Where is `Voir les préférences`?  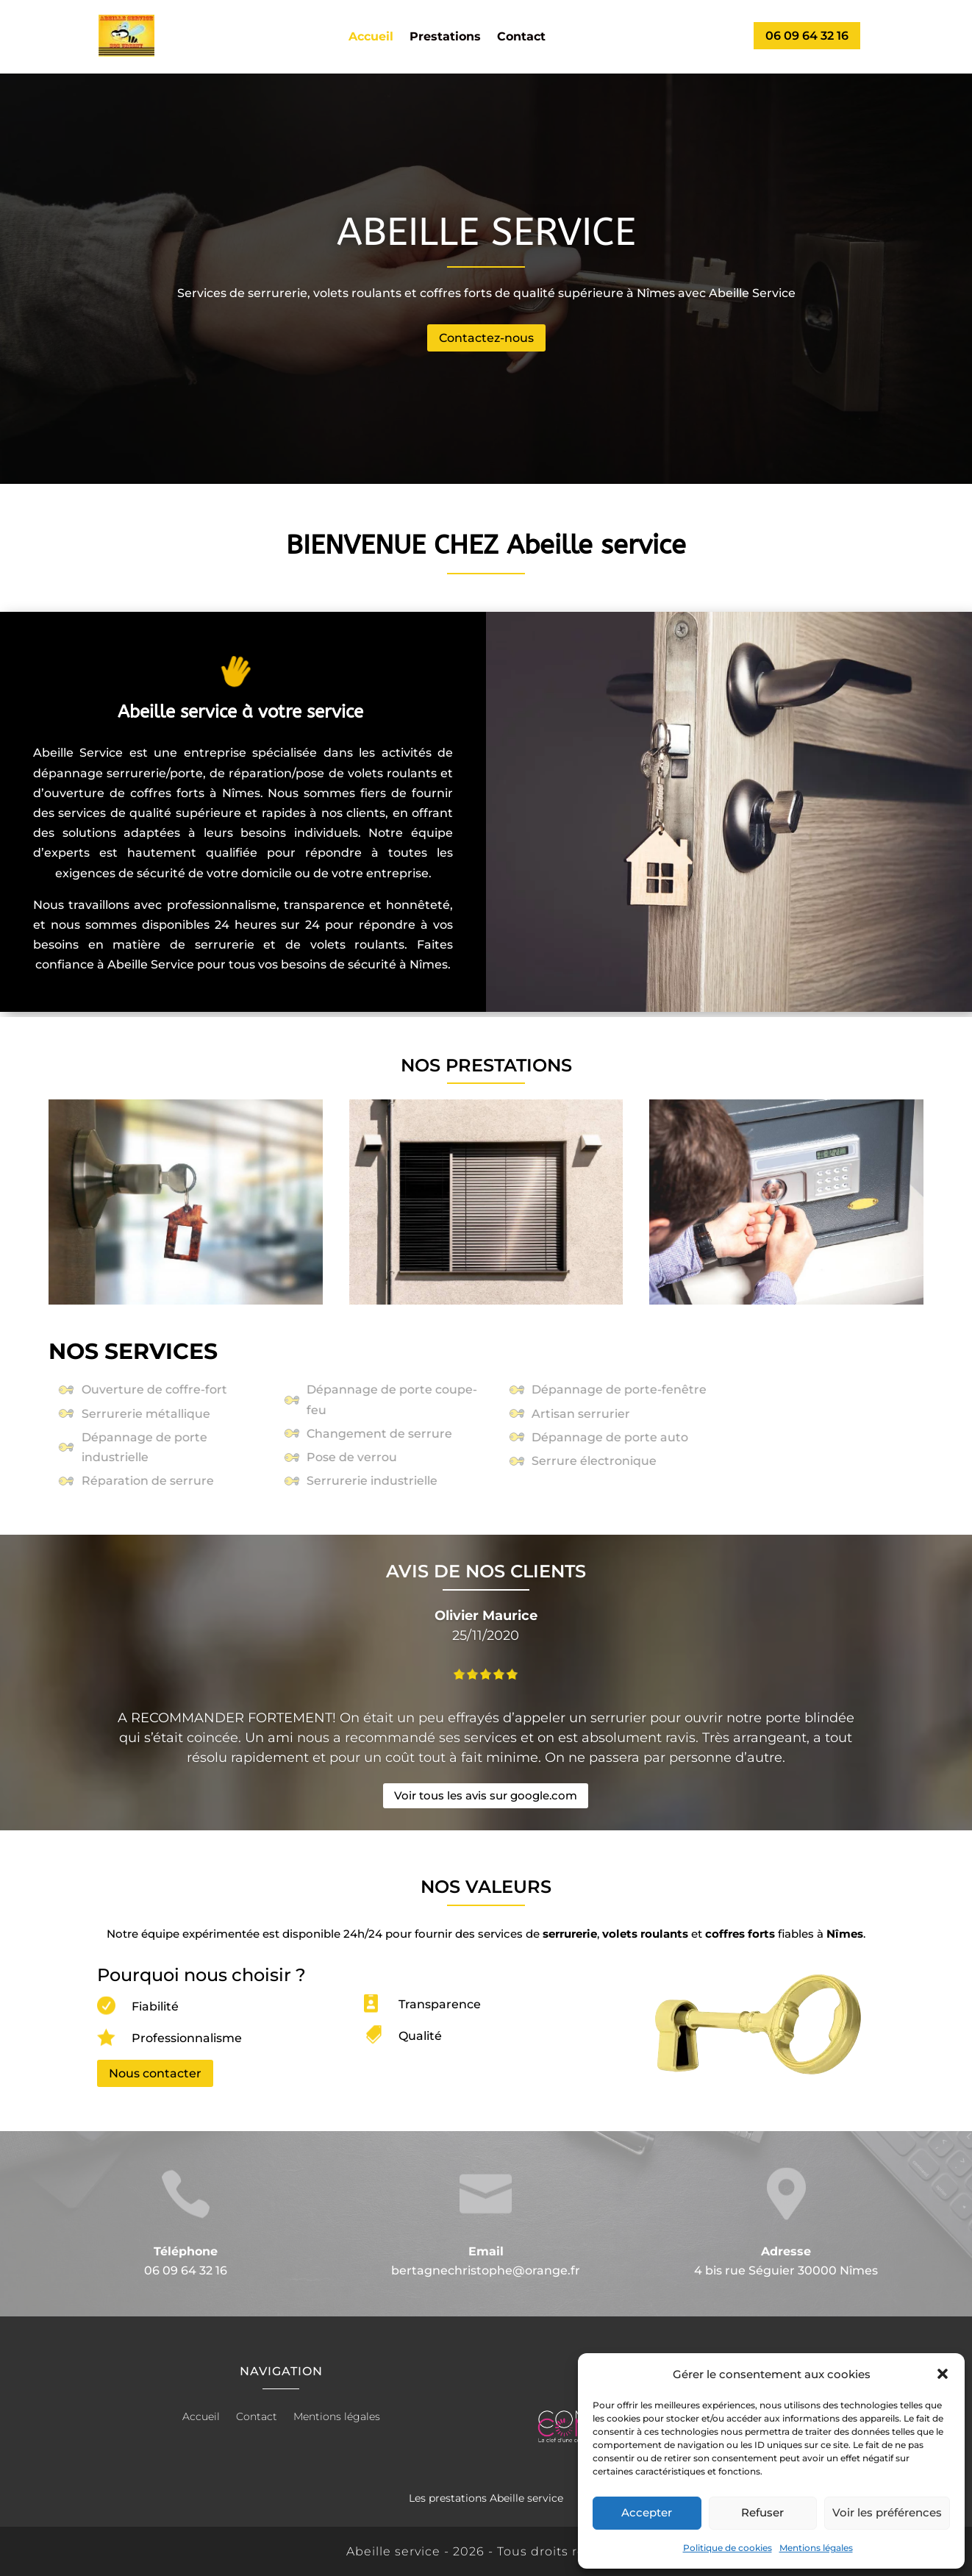
Voir les préférences is located at coordinates (887, 2512).